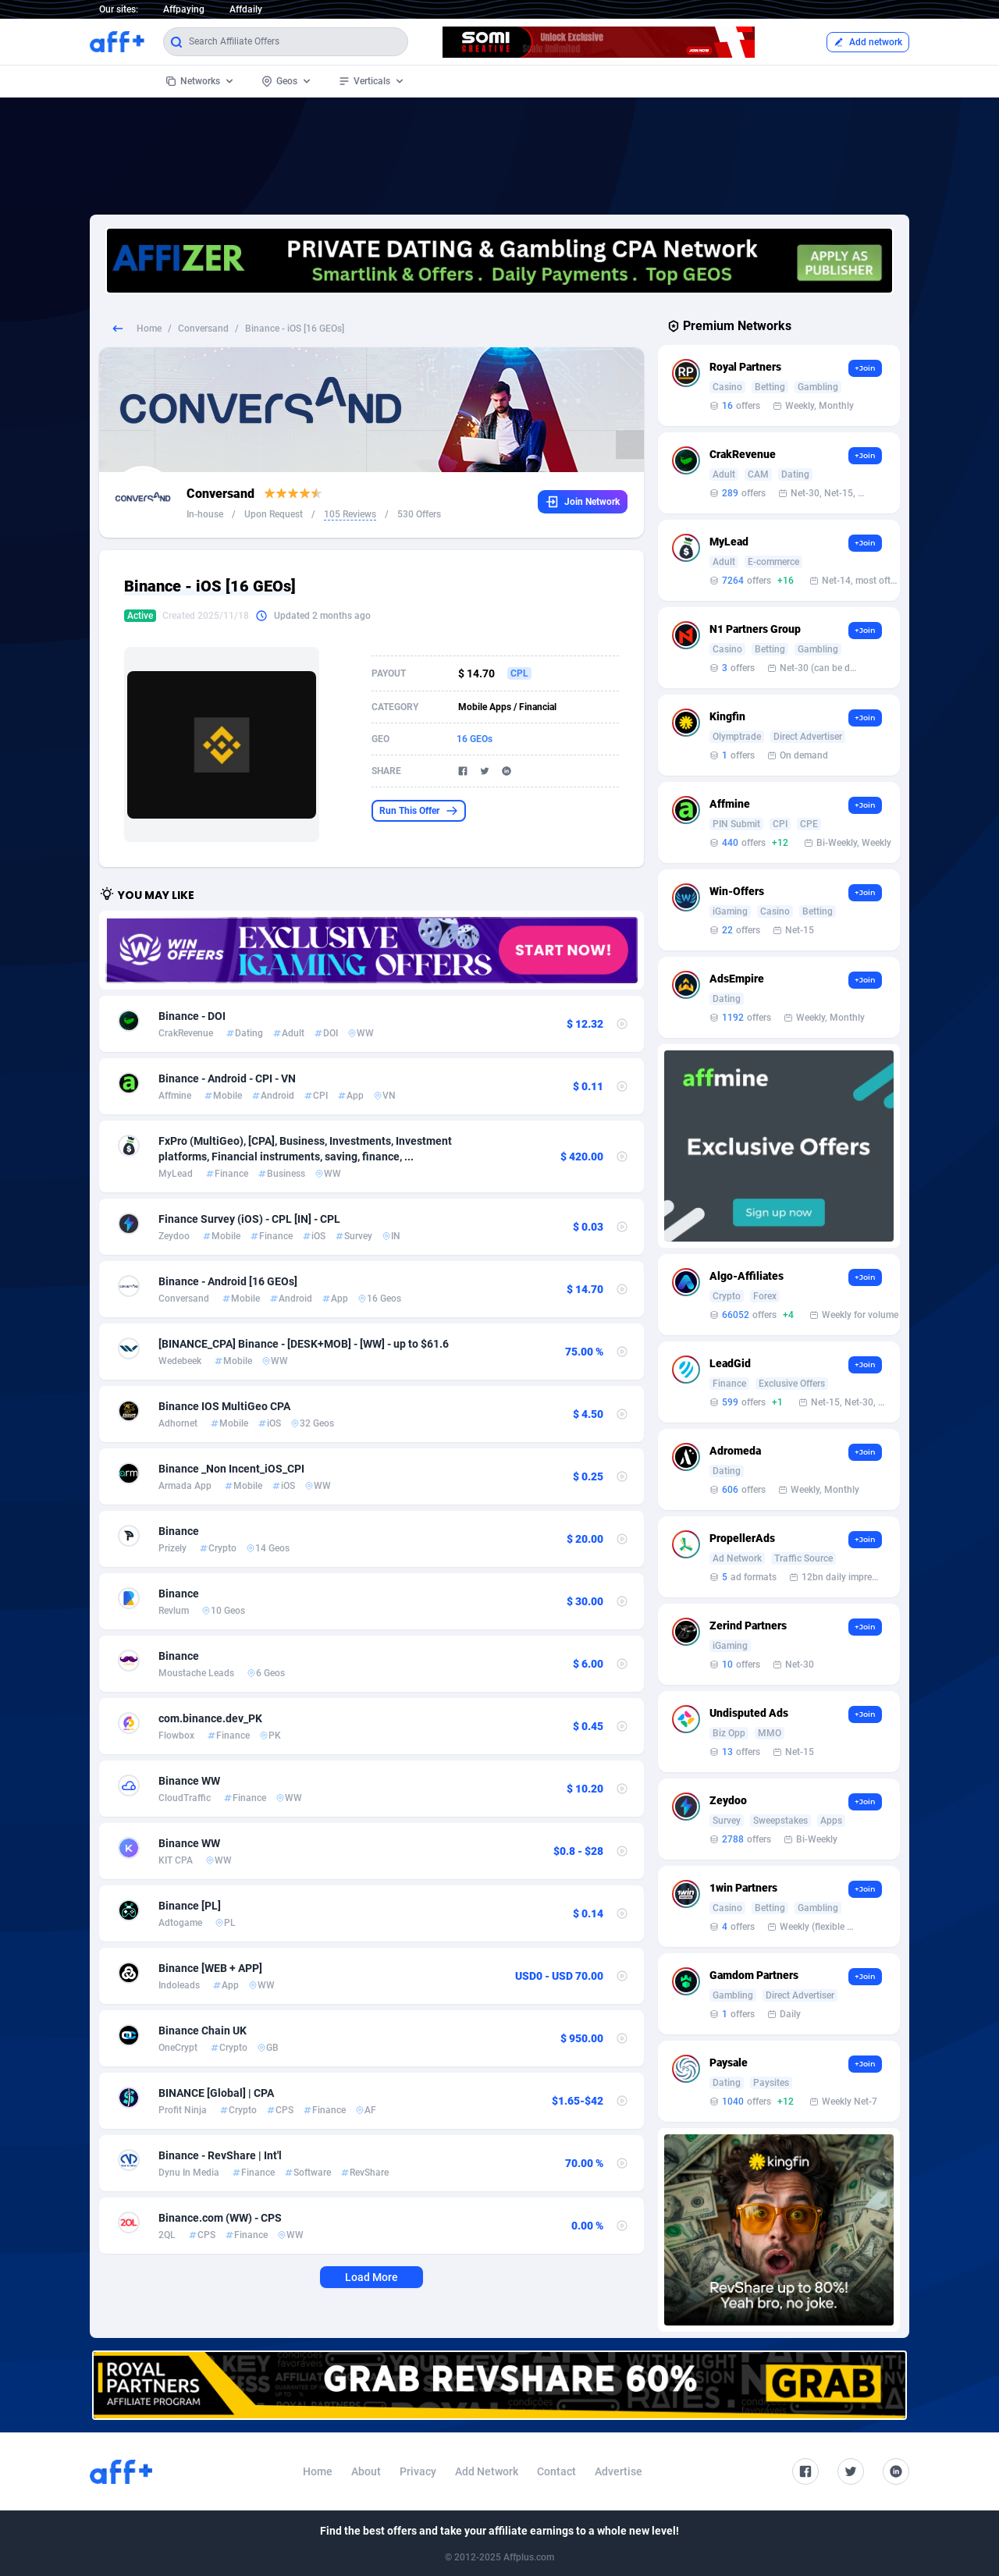 Image resolution: width=999 pixels, height=2576 pixels. I want to click on Advertise, so click(618, 2471).